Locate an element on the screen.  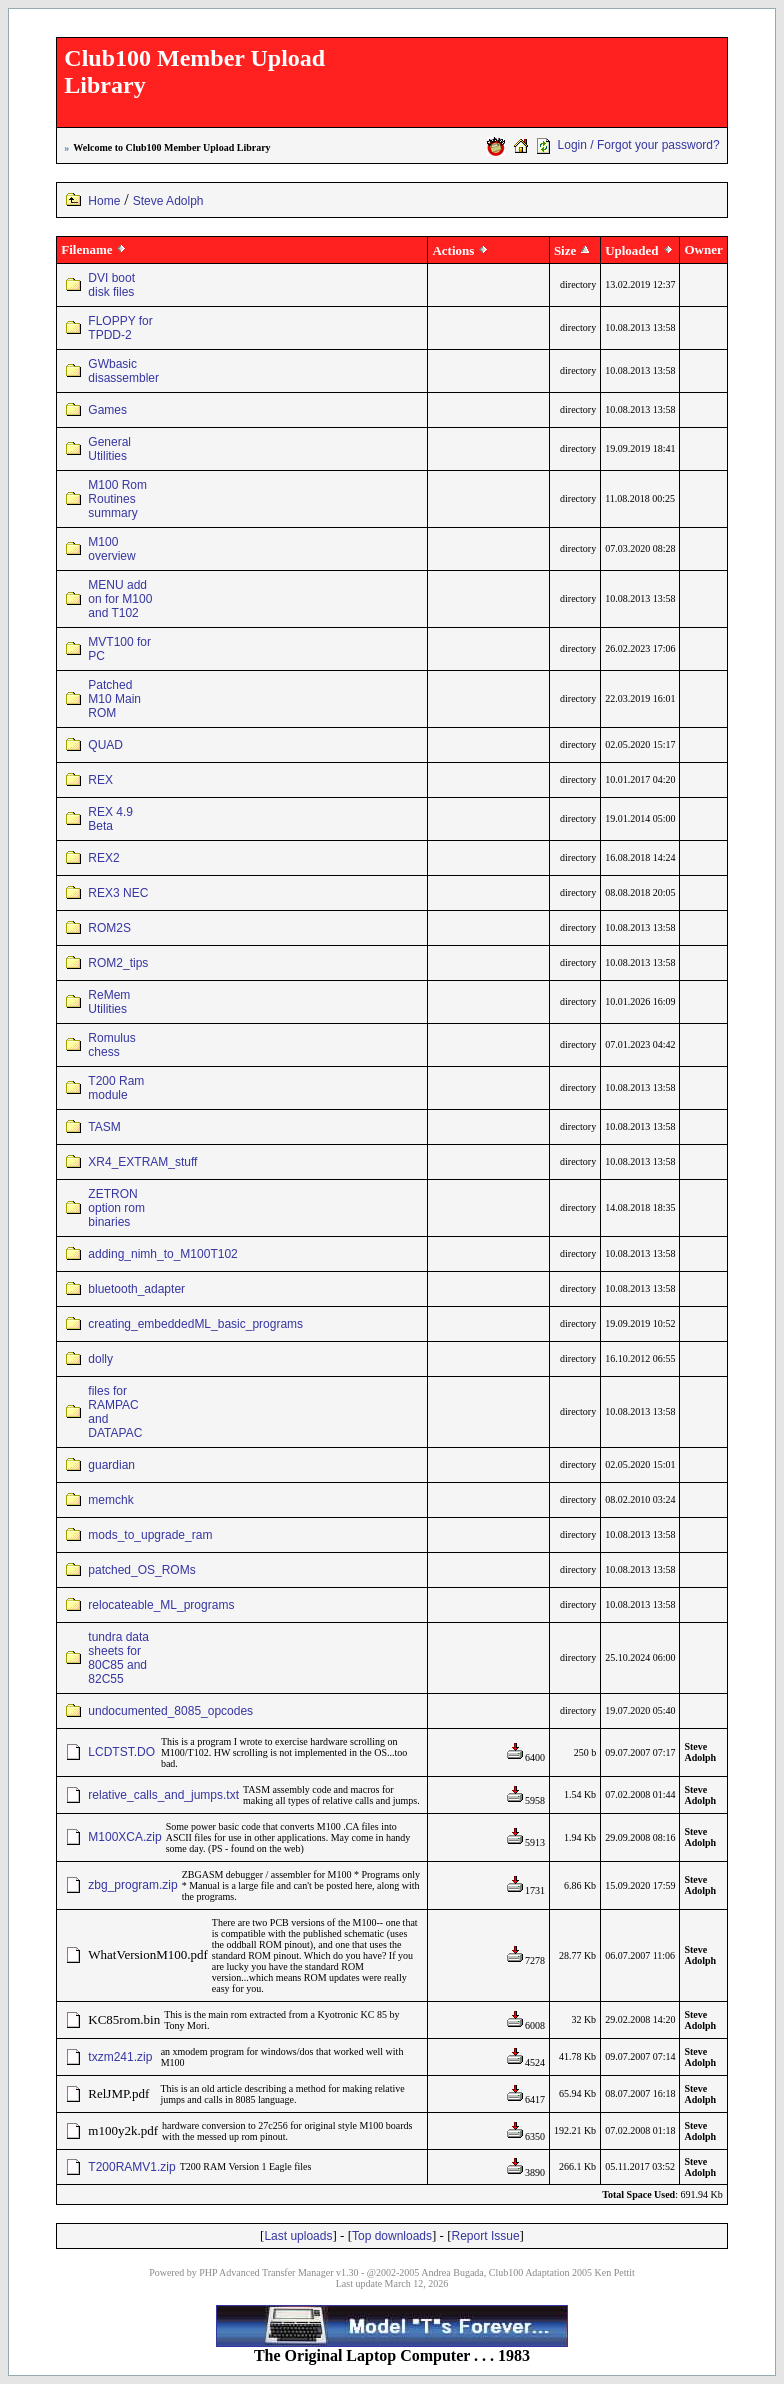
DVI boot disk files is located at coordinates (111, 285).